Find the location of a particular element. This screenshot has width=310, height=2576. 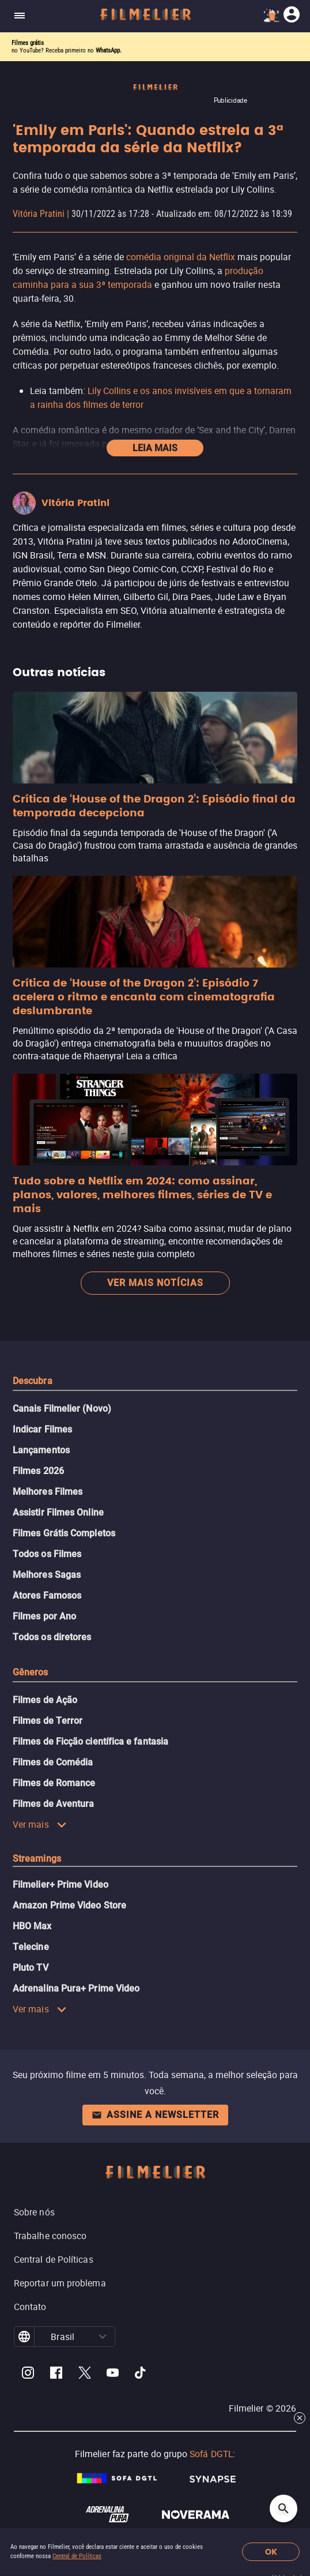

Filmelier+ Prime Video is located at coordinates (60, 1884).